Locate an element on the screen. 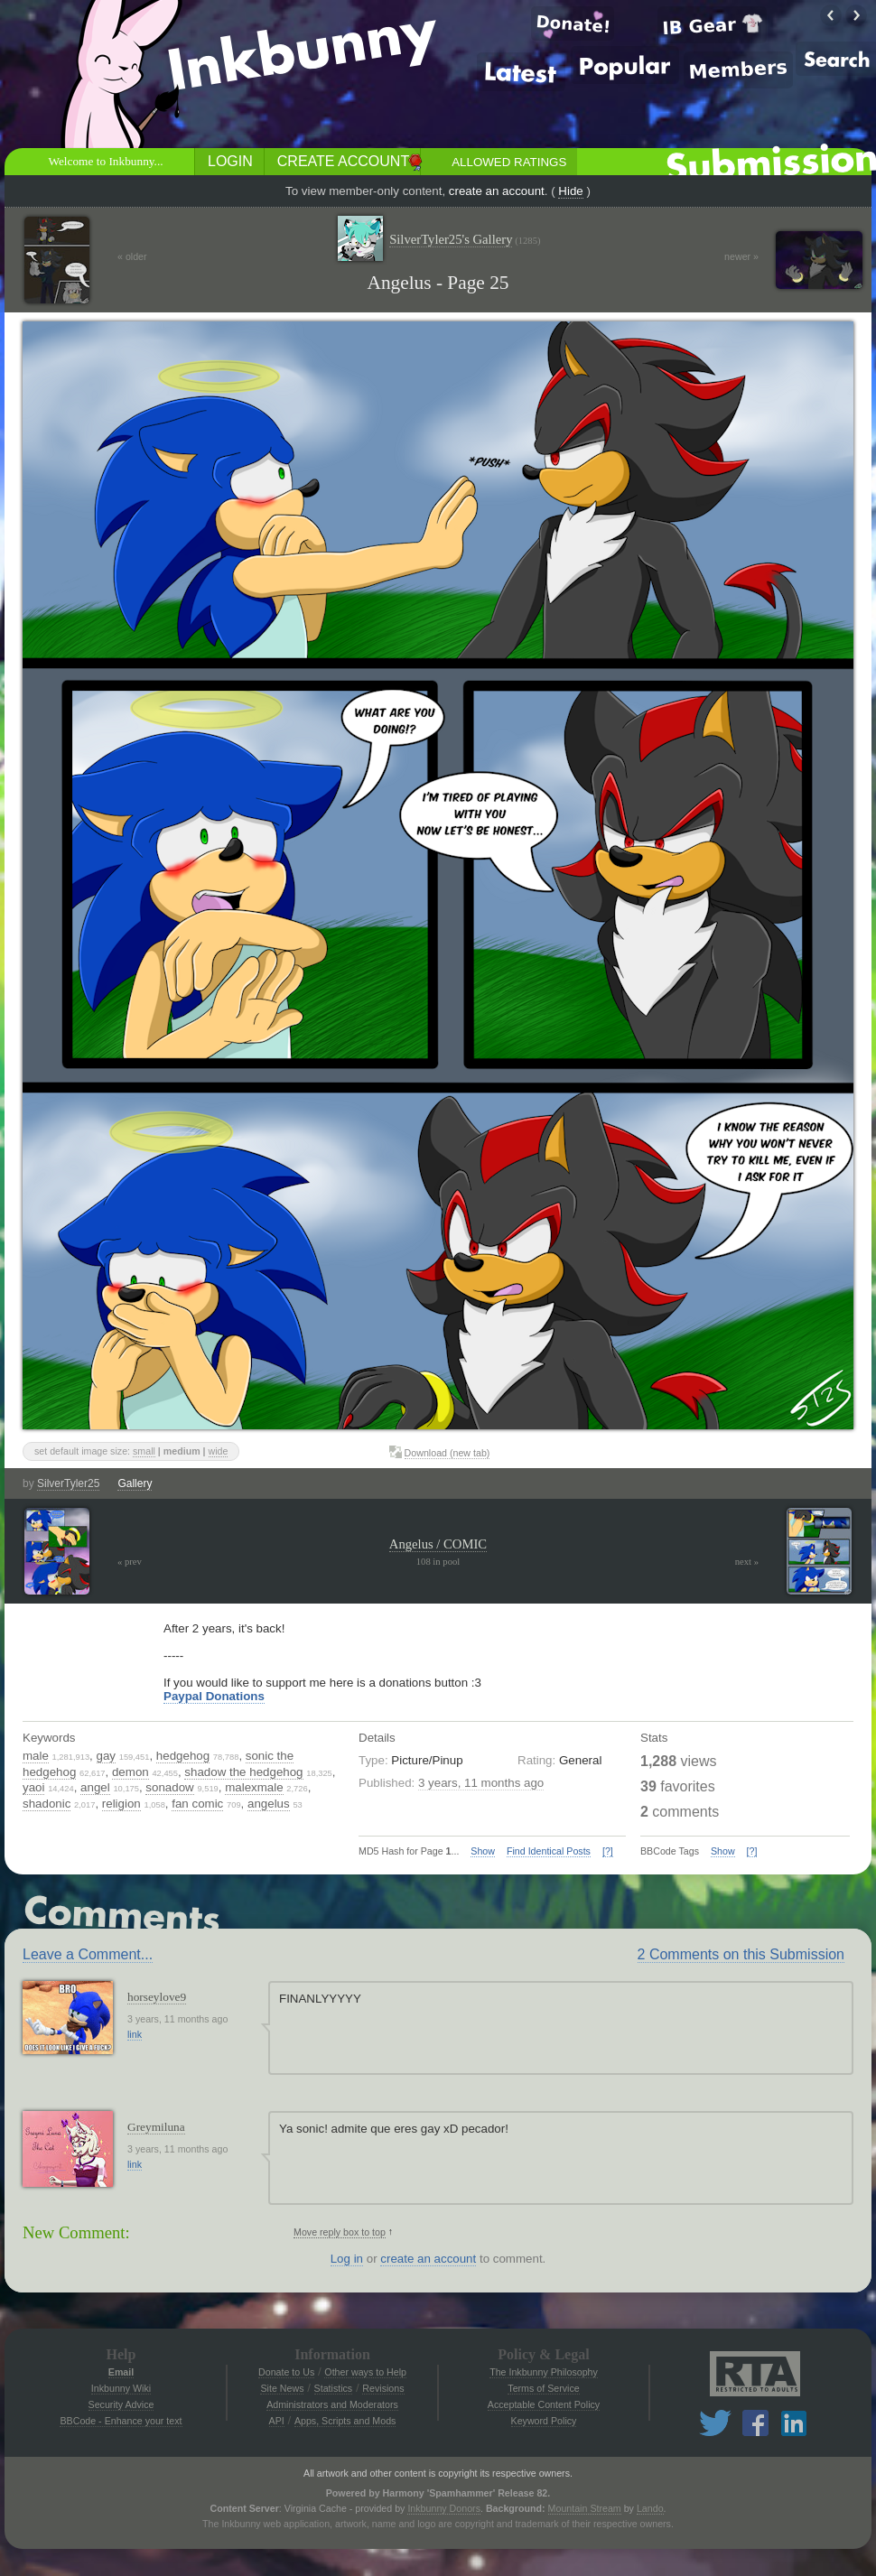  Greymiluna is located at coordinates (156, 2127).